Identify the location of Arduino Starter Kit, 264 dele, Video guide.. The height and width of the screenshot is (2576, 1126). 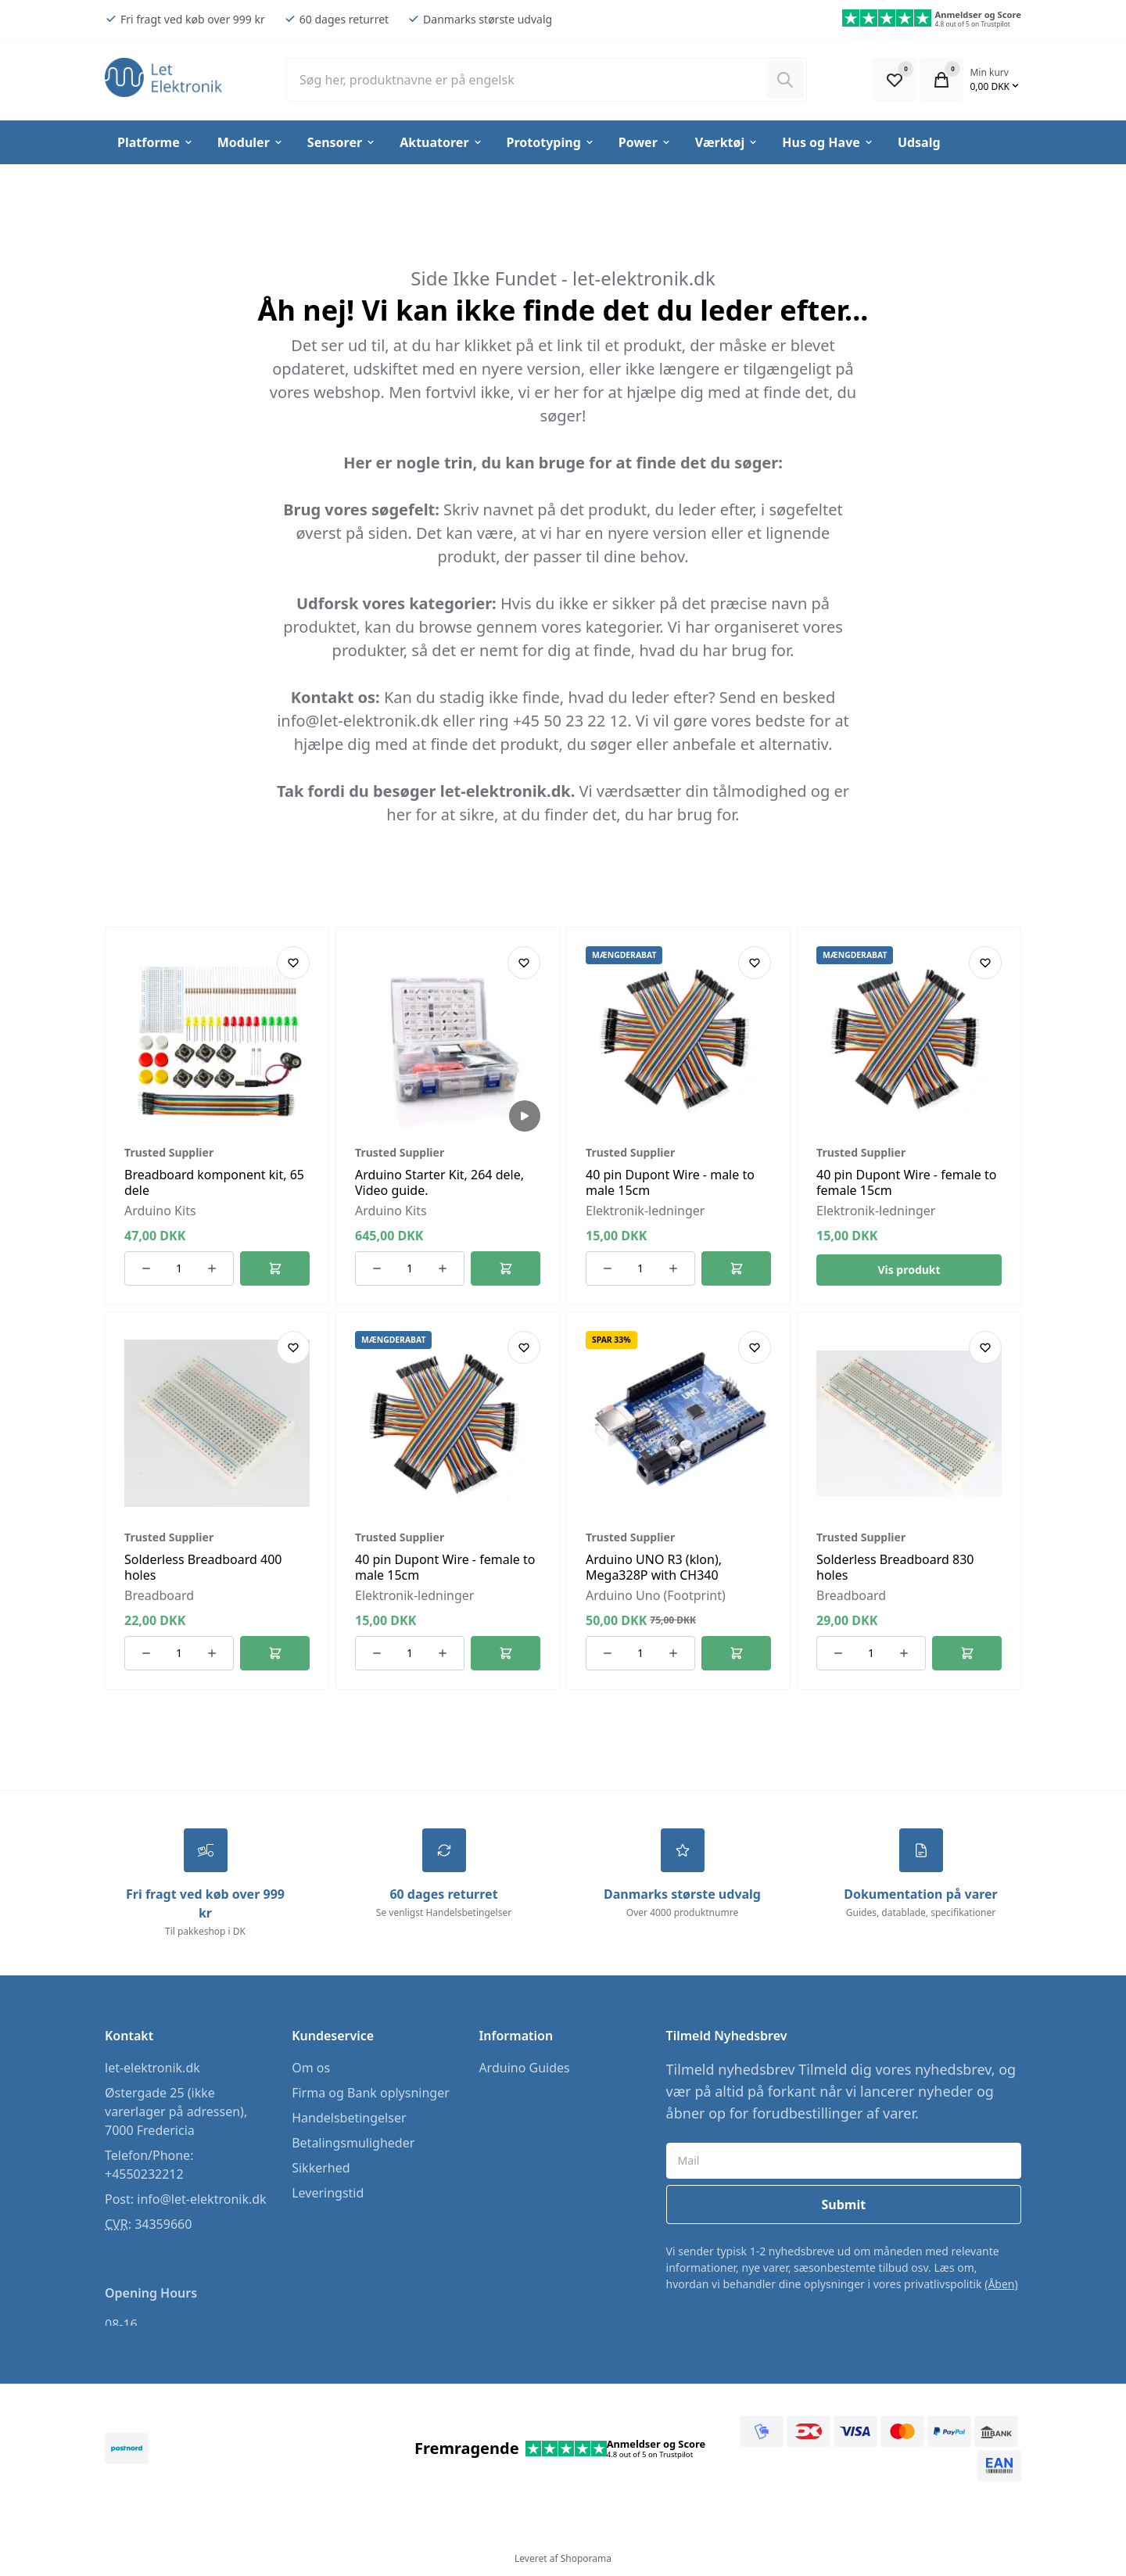
(439, 1182).